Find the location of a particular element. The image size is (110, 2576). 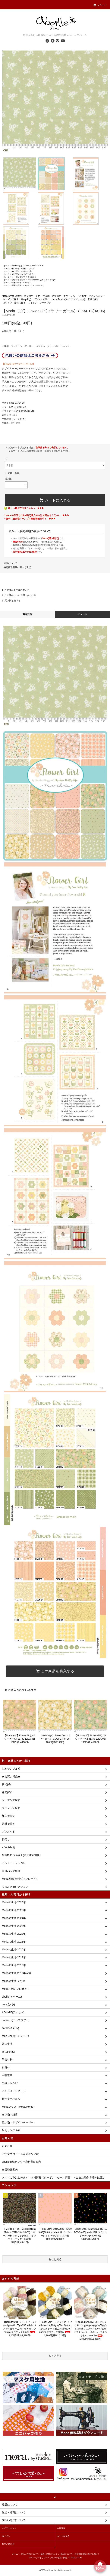

カートを見る is located at coordinates (63, 2536).